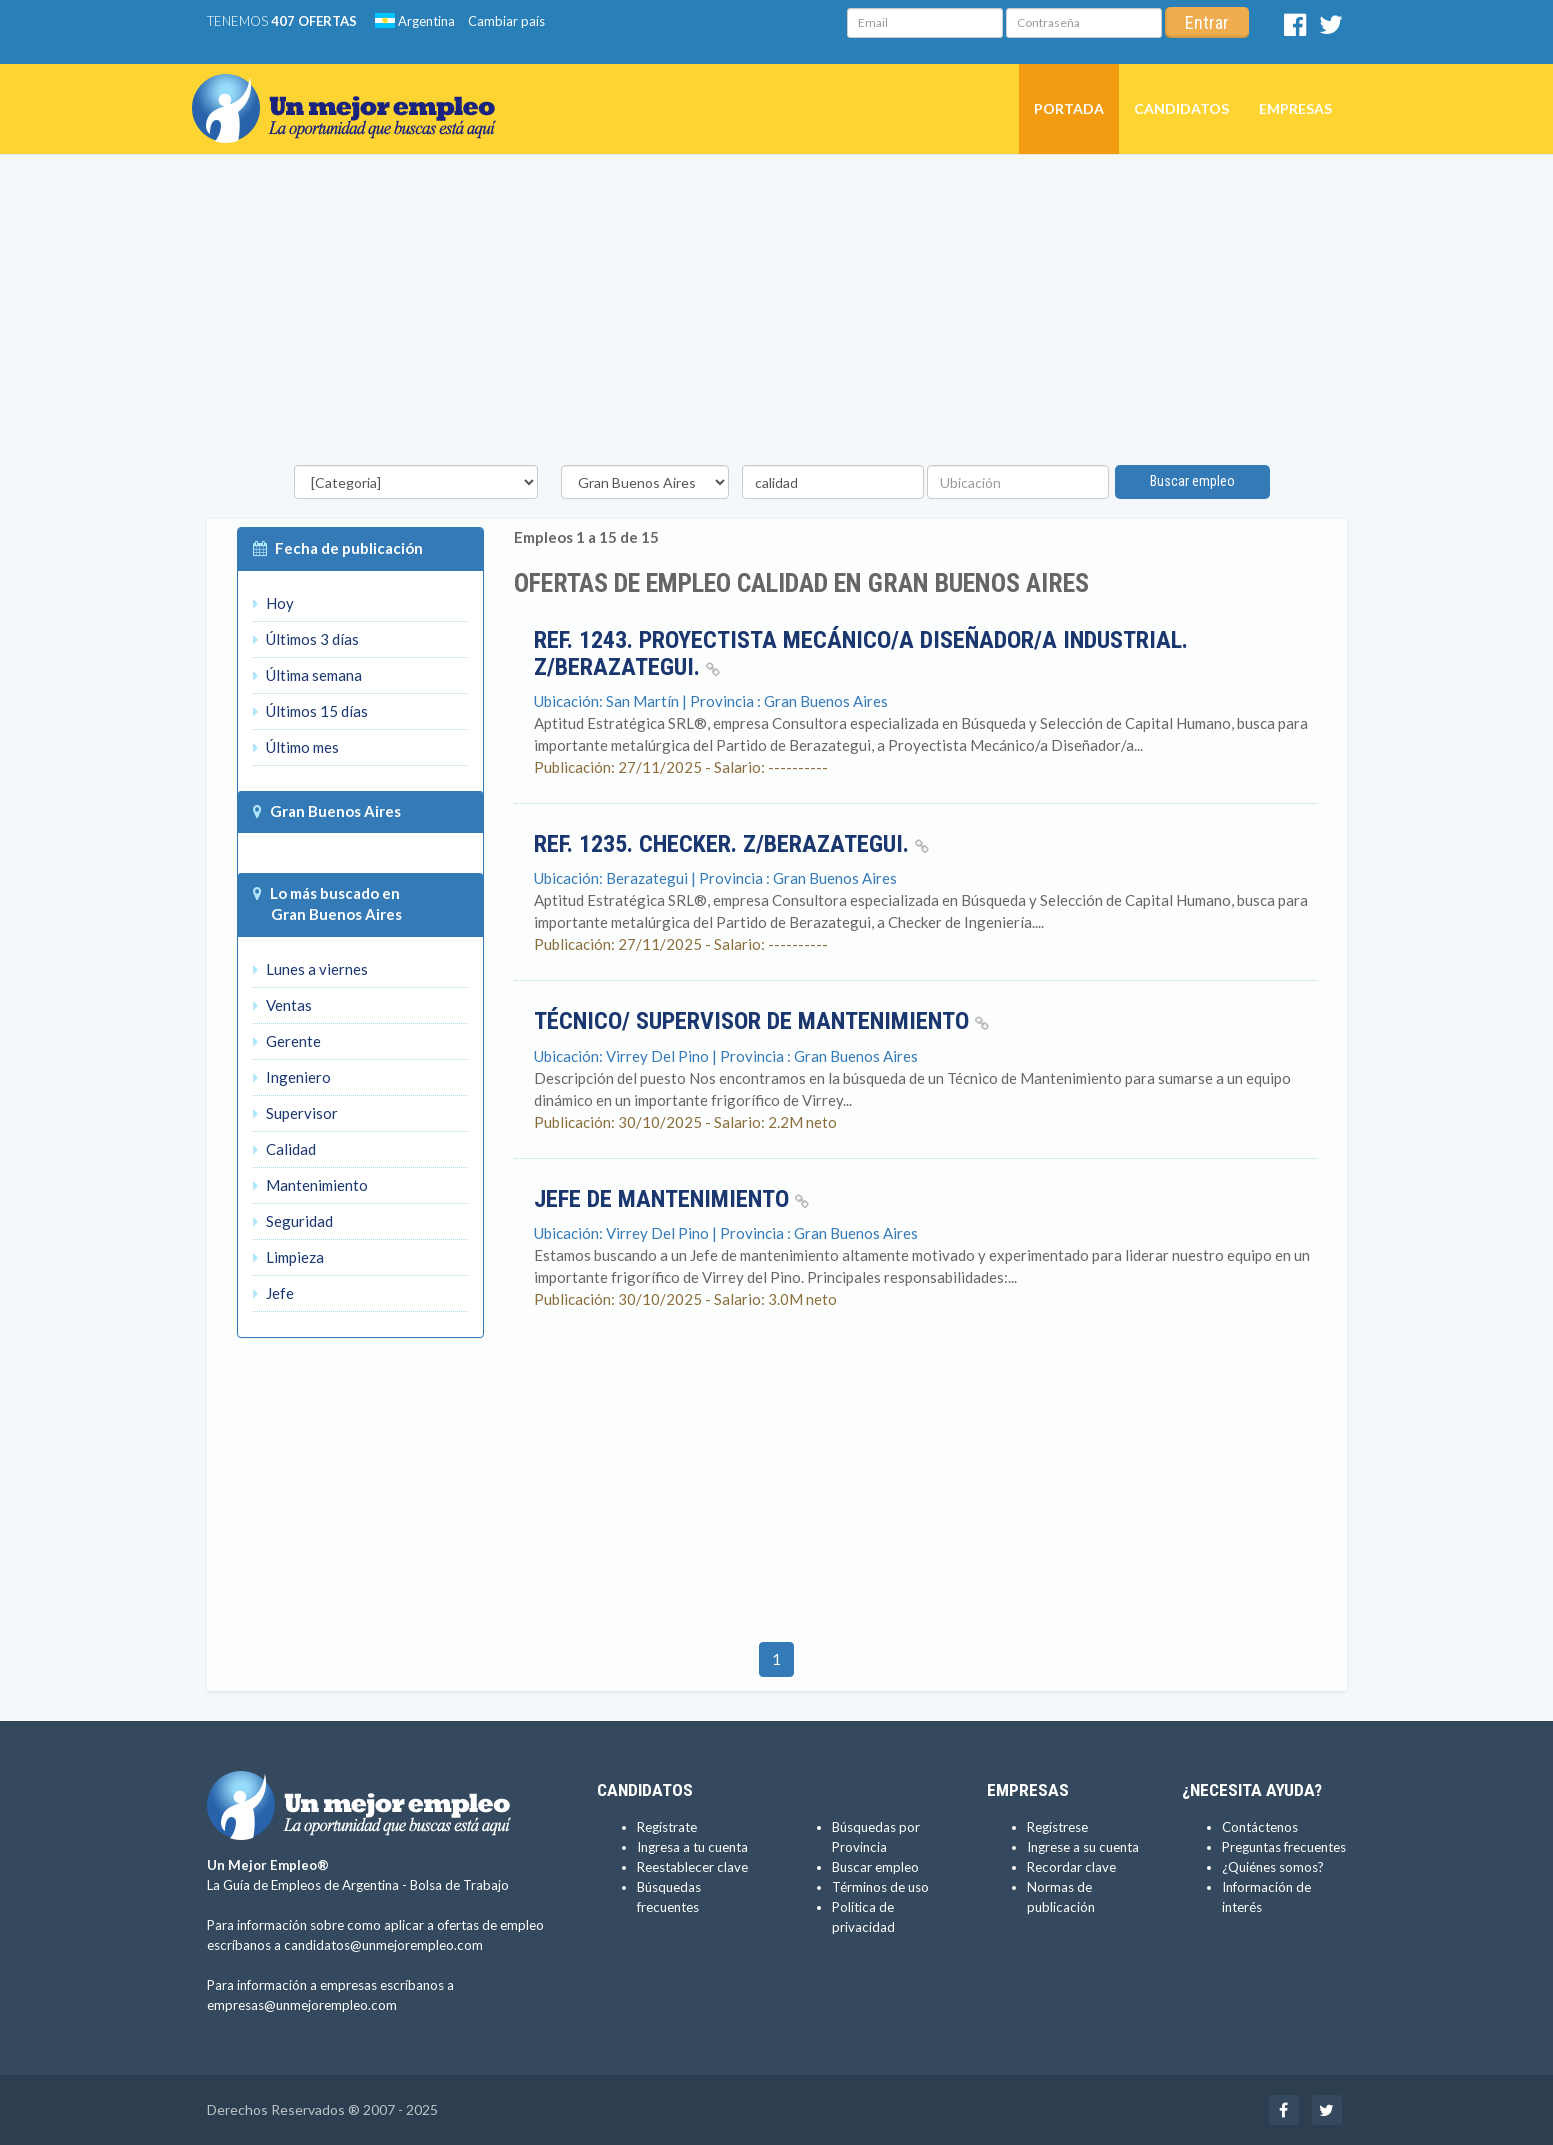 This screenshot has width=1553, height=2145. What do you see at coordinates (861, 653) in the screenshot?
I see `Ref. 1243. Proyectista Mecánico/a Diseñador/a Industrial. Z/Berazategui.` at bounding box center [861, 653].